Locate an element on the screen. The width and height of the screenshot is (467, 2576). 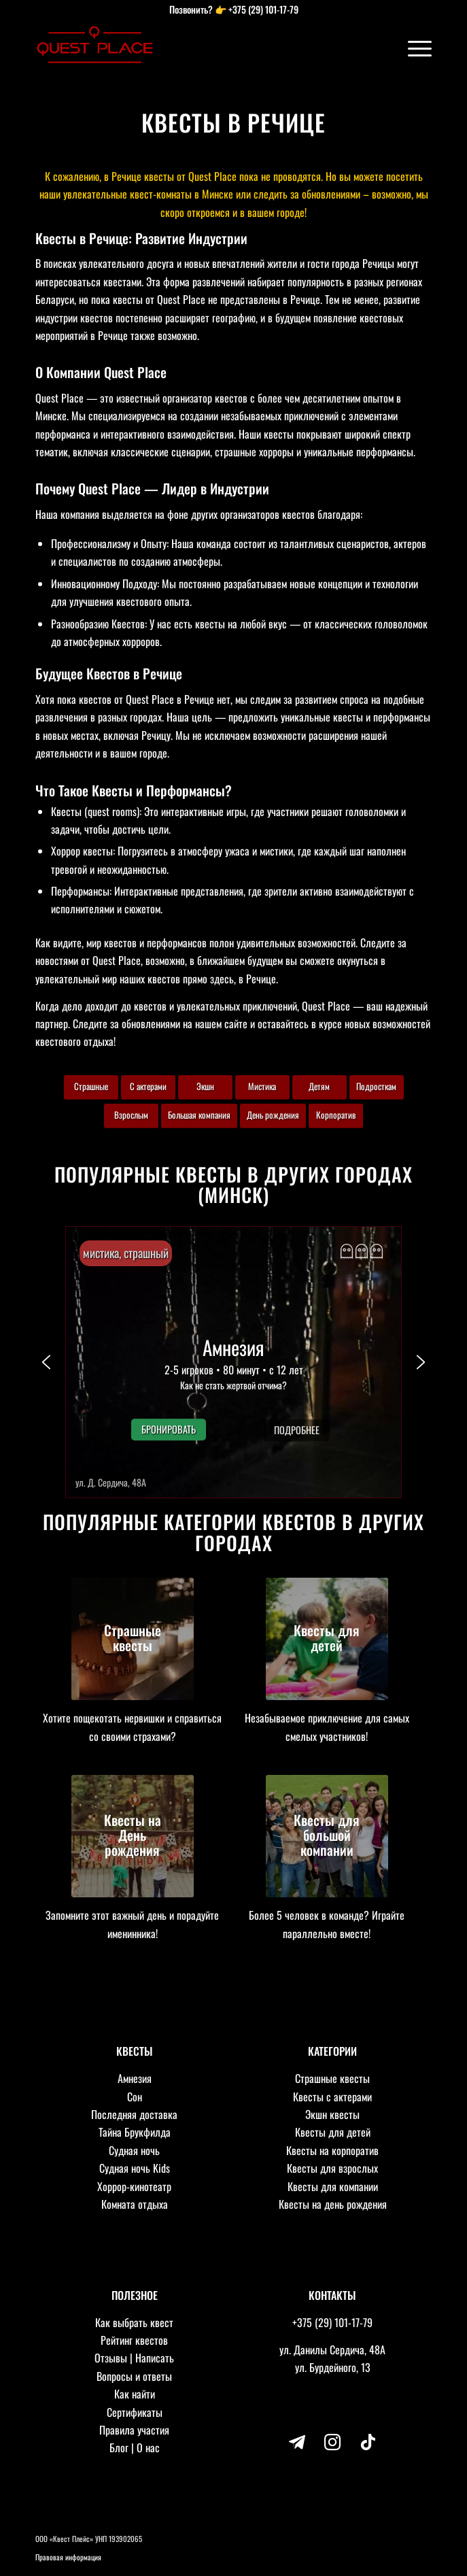
О нас is located at coordinates (148, 2447).